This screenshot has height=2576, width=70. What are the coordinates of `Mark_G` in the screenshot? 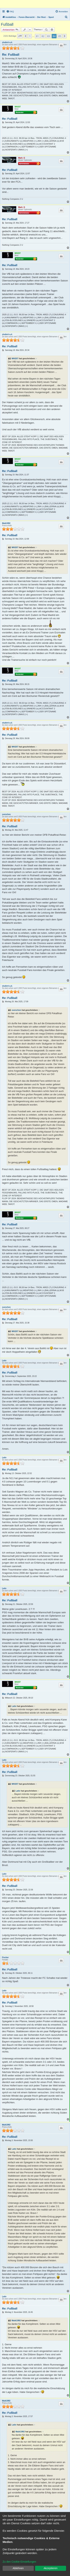 It's located at (21, 158).